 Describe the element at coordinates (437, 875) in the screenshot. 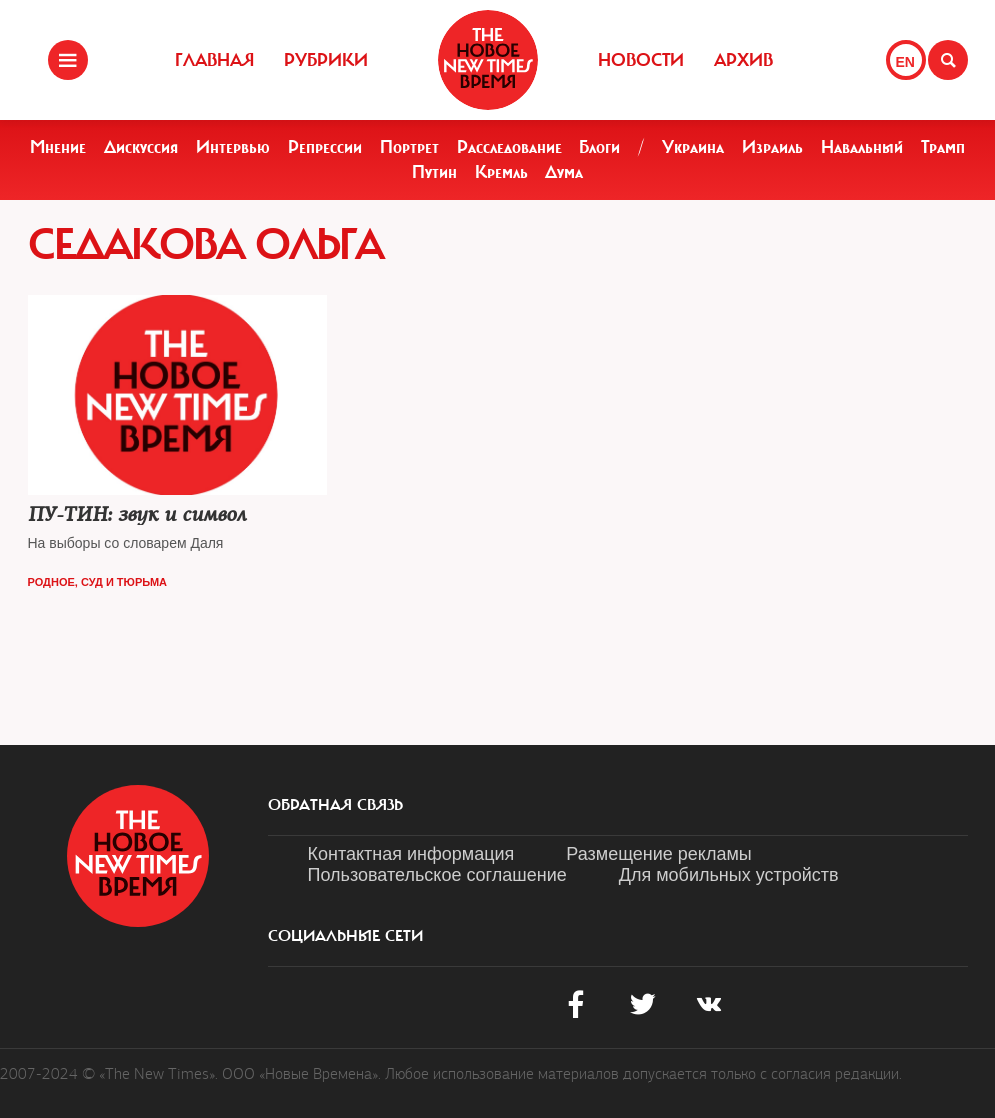

I see `Пользовательское соглашение` at that location.